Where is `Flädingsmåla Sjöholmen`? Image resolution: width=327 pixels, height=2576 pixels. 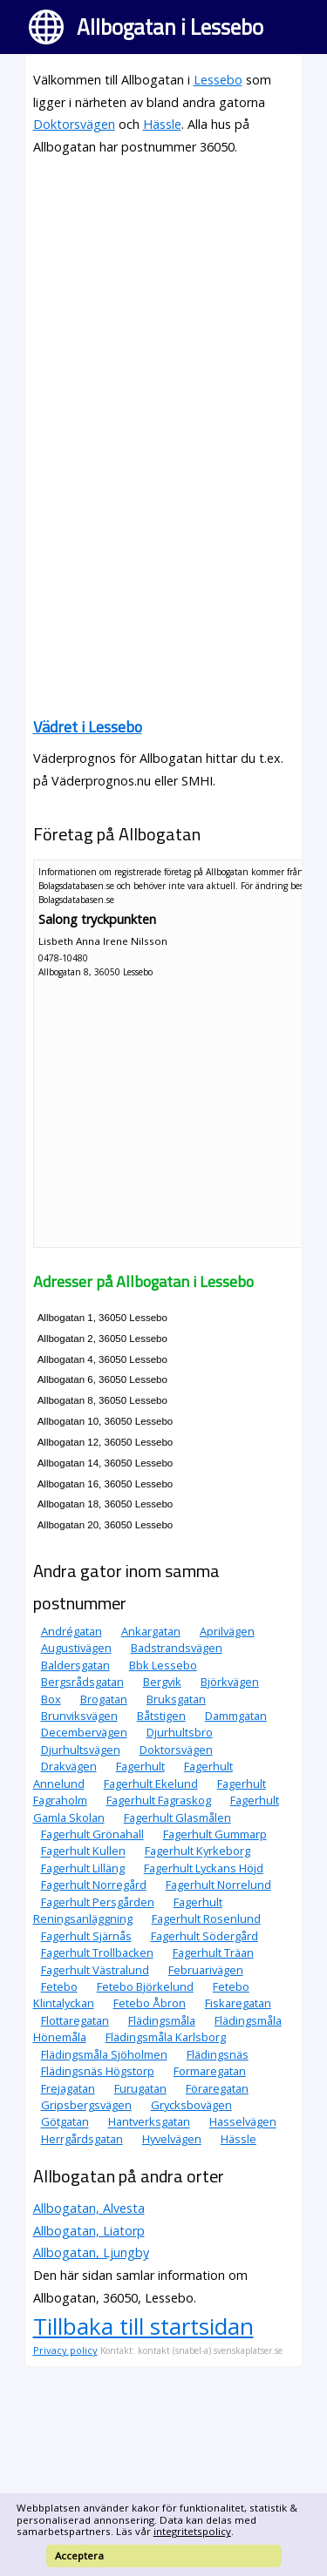
Flädingsmåla Sjöholmen is located at coordinates (104, 2054).